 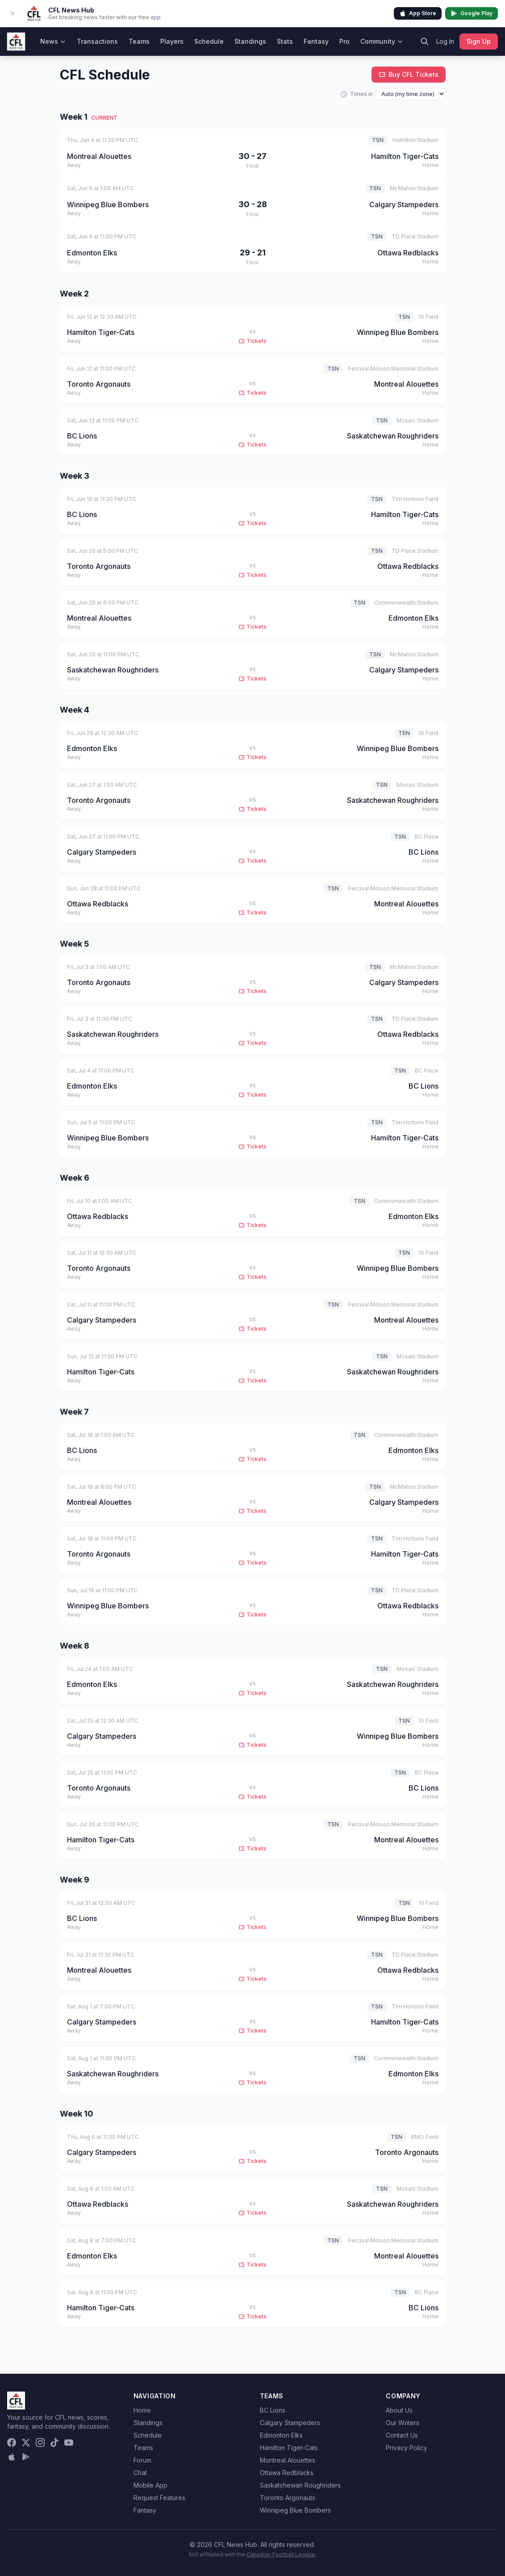 I want to click on BC Lions, so click(x=272, y=2410).